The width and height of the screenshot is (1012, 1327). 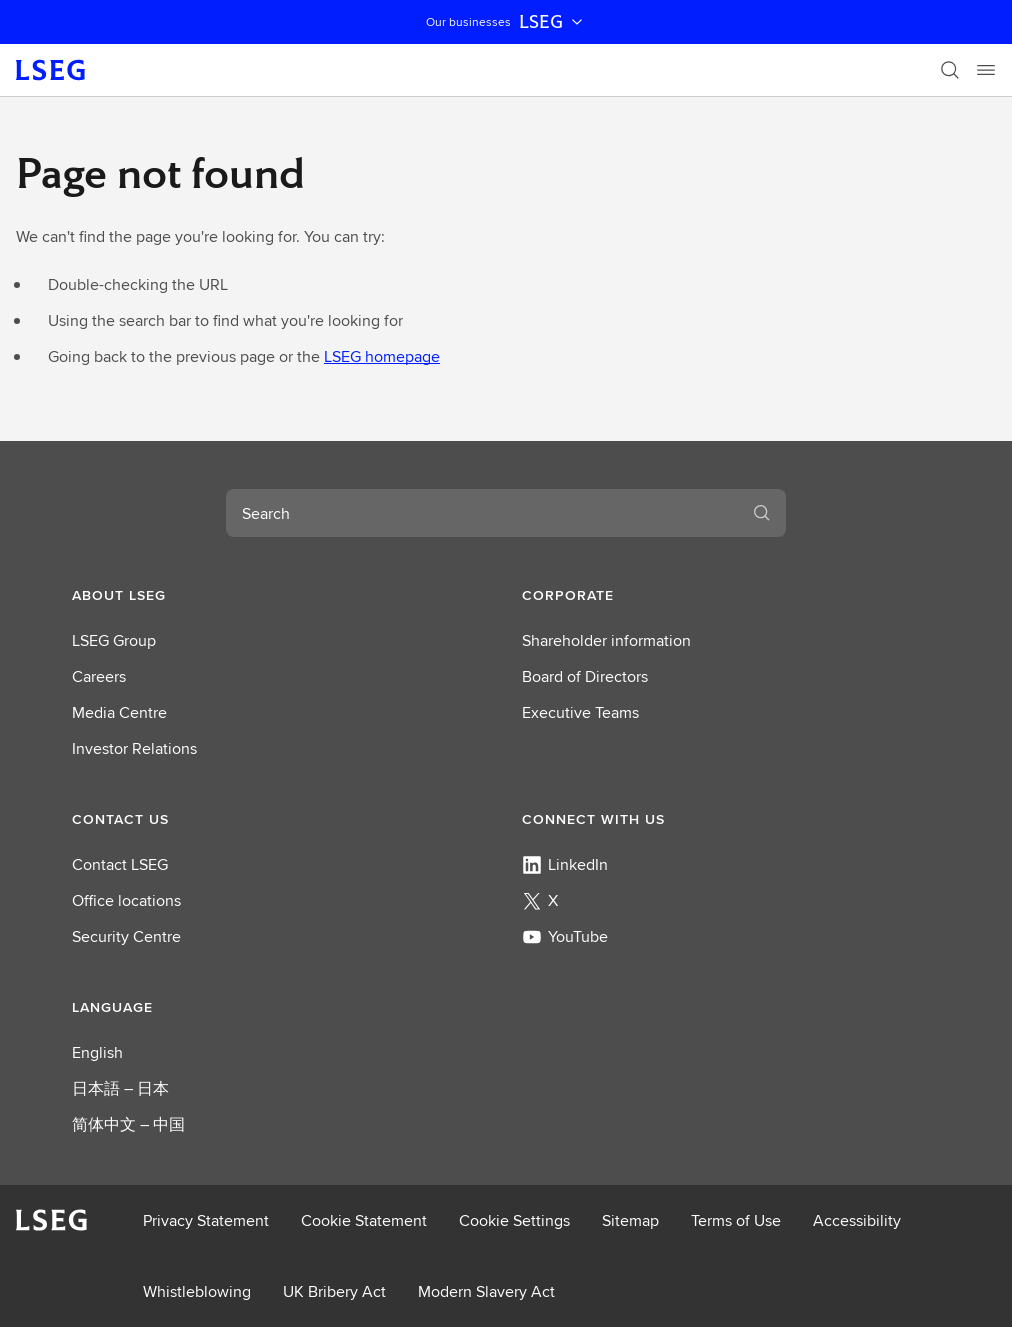 What do you see at coordinates (364, 1220) in the screenshot?
I see `Cookie Statement` at bounding box center [364, 1220].